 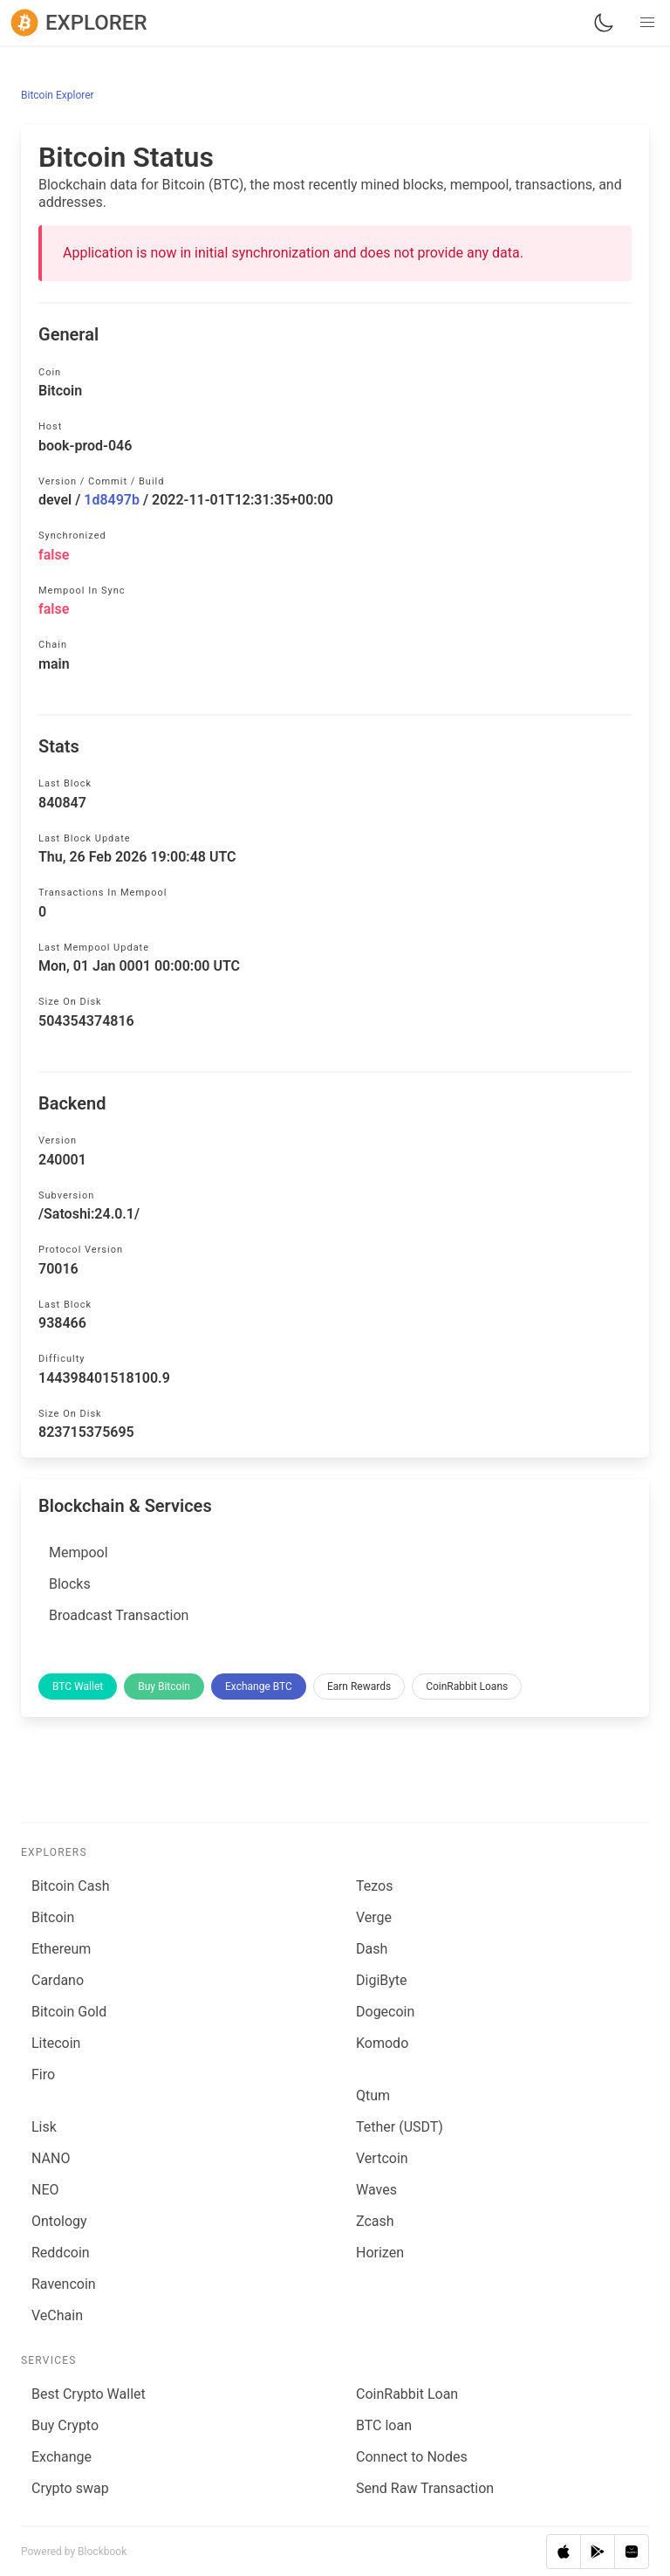 I want to click on Best Crypto Wallet, so click(x=88, y=2394).